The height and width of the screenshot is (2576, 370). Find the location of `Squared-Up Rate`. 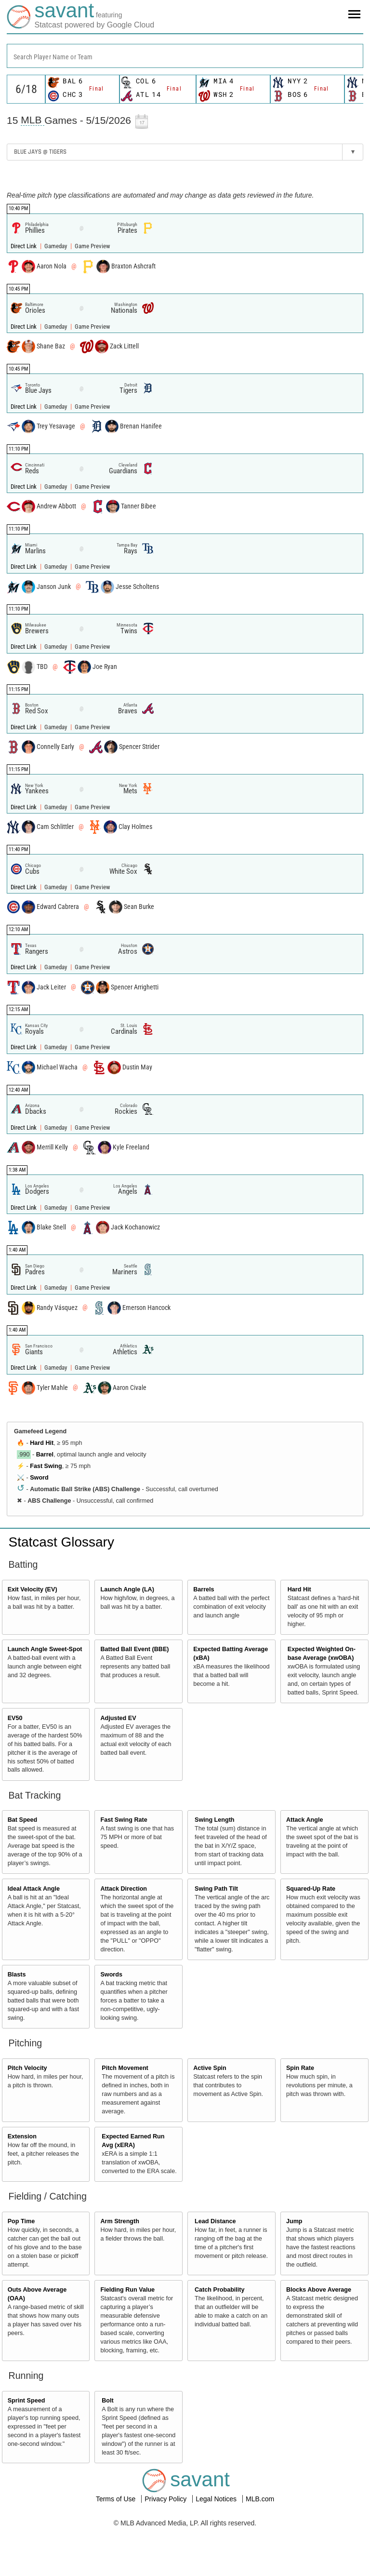

Squared-Up Rate is located at coordinates (310, 1888).